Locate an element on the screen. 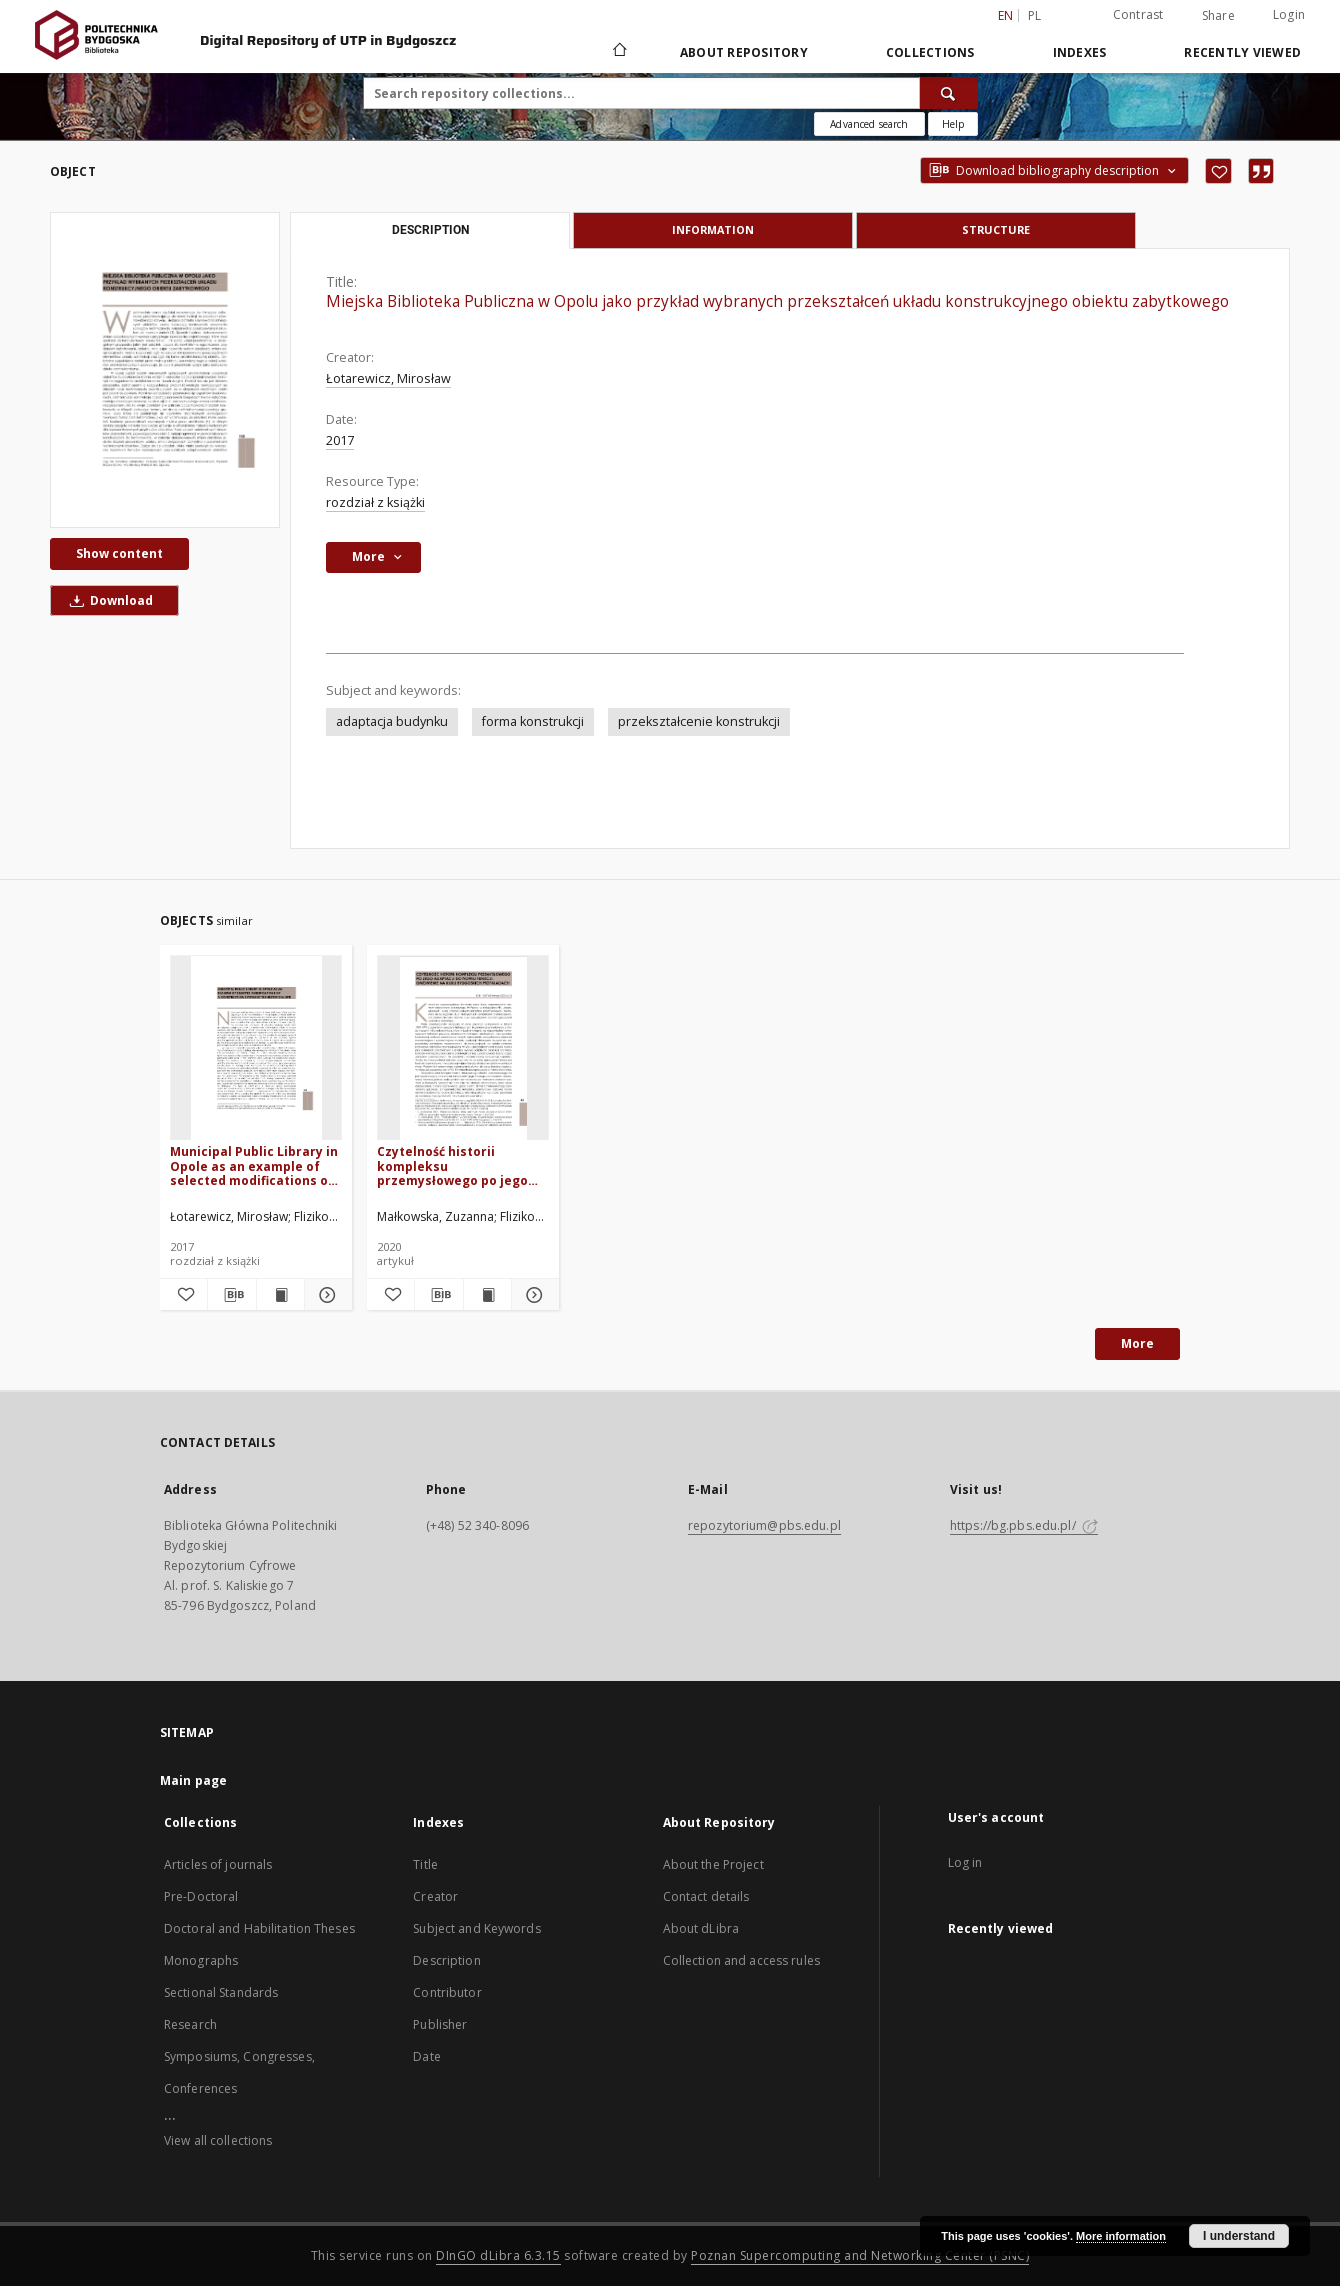 The height and width of the screenshot is (2286, 1340). przekształcenie konstrukcji is located at coordinates (699, 721).